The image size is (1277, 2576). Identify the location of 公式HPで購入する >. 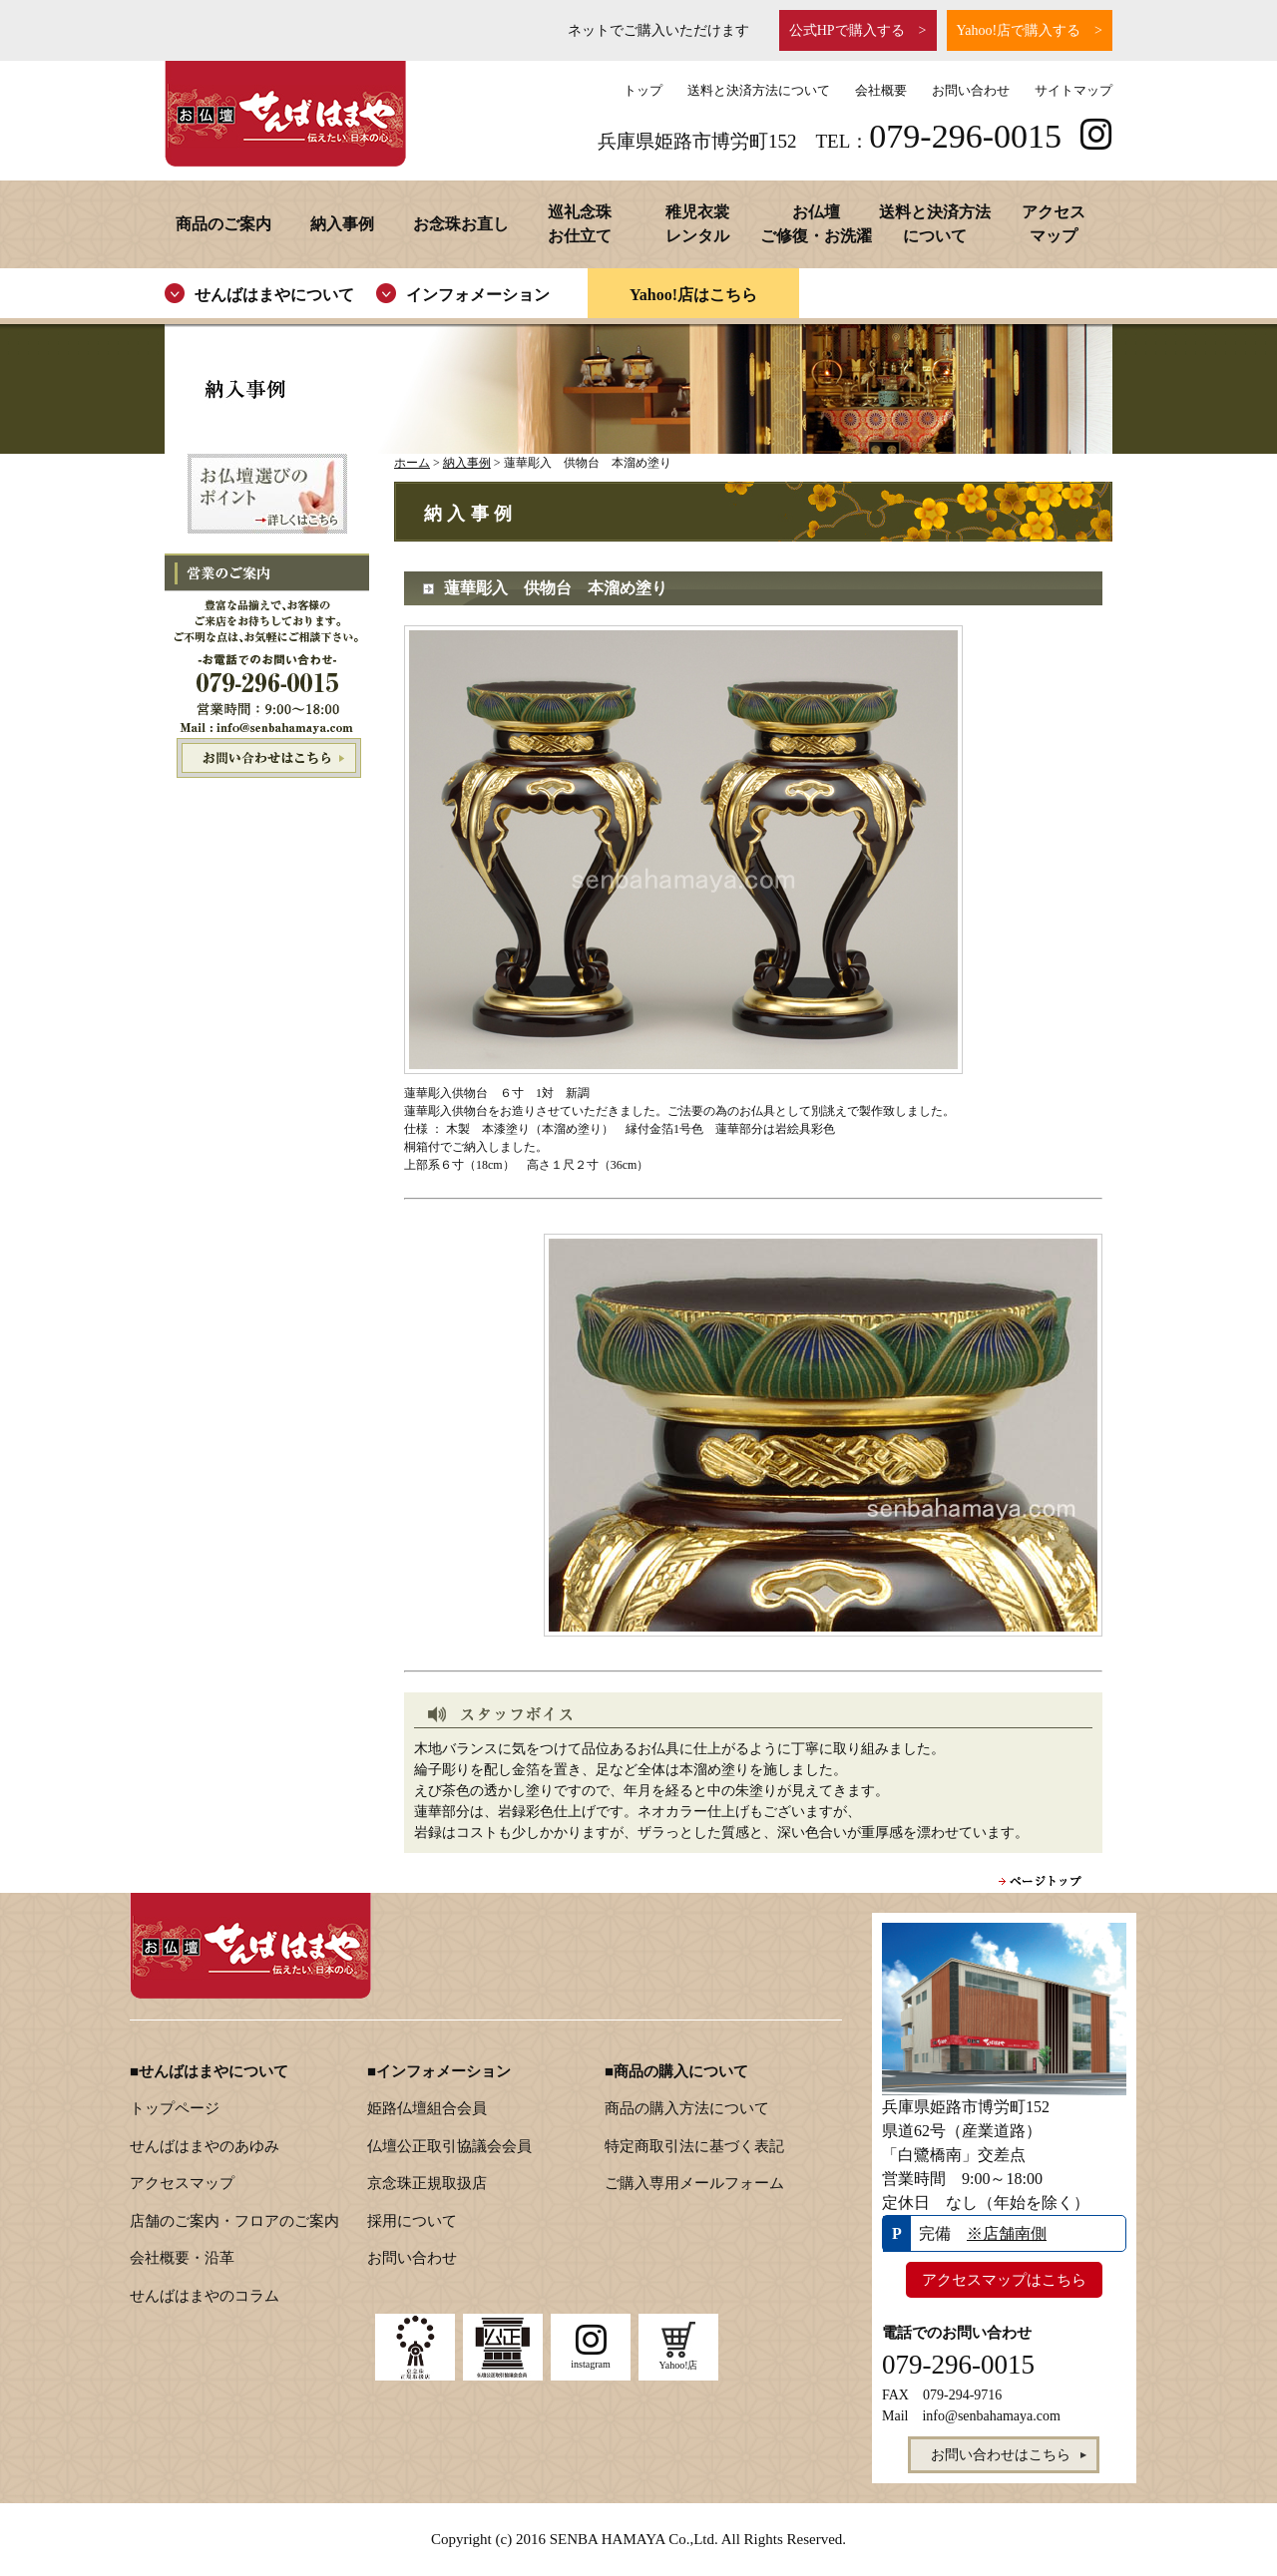
(858, 30).